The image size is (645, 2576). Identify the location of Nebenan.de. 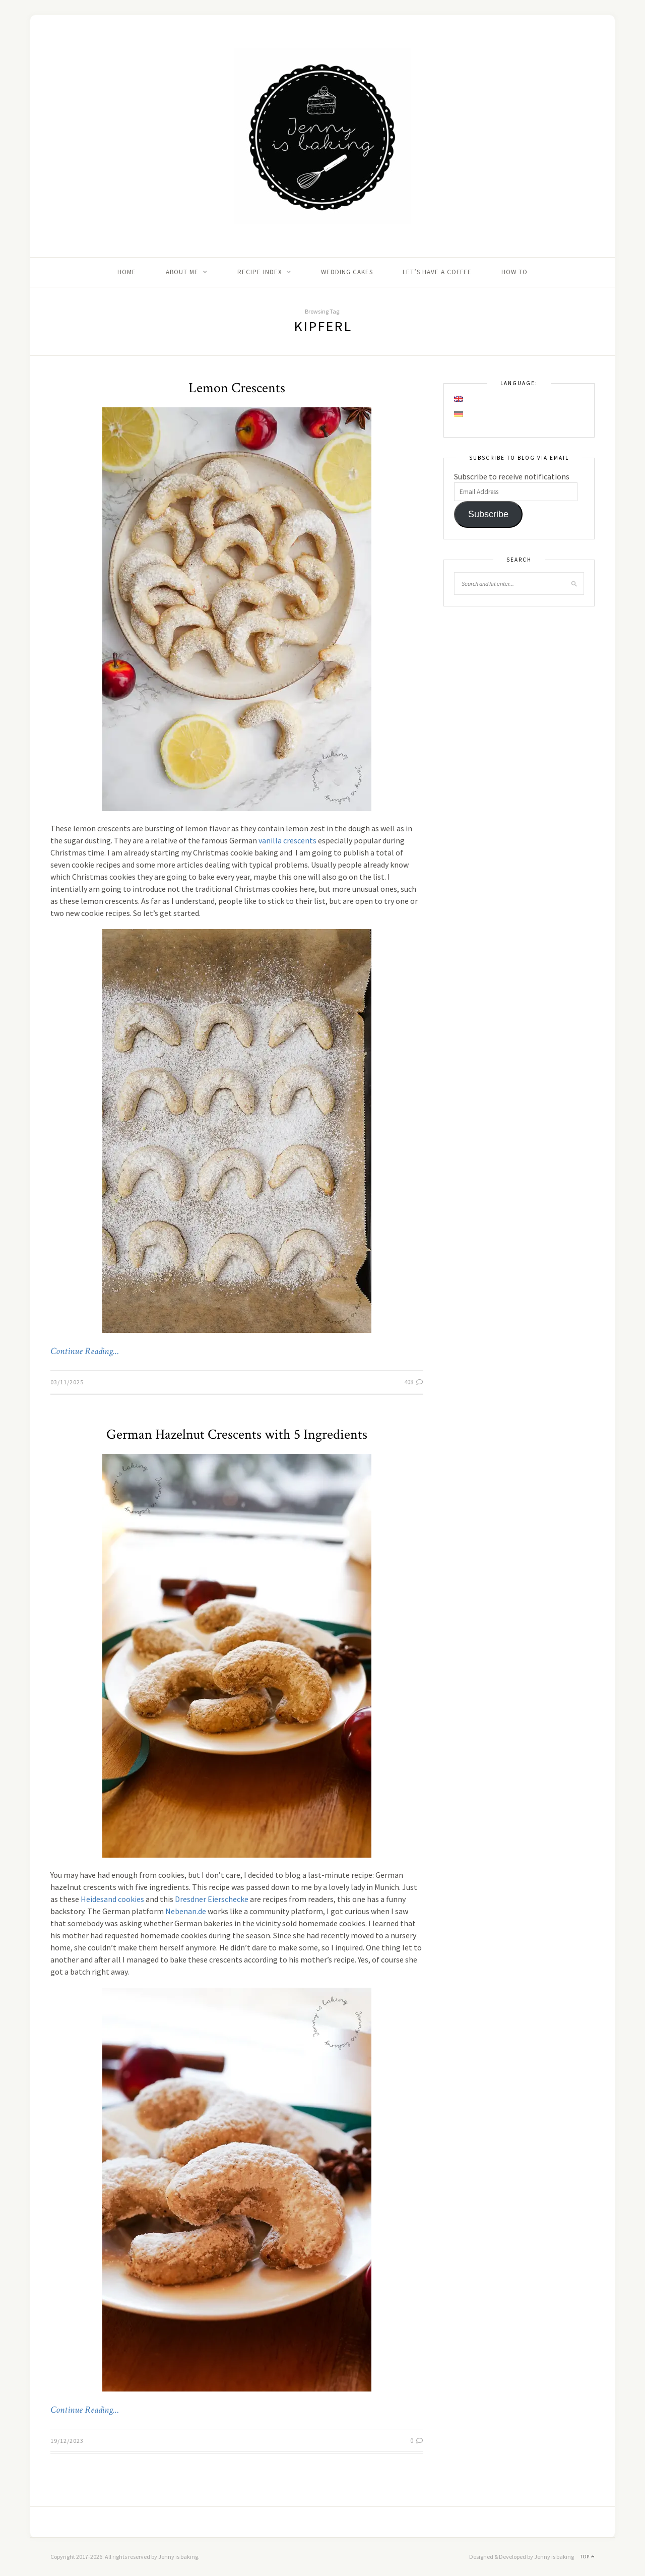
(185, 1911).